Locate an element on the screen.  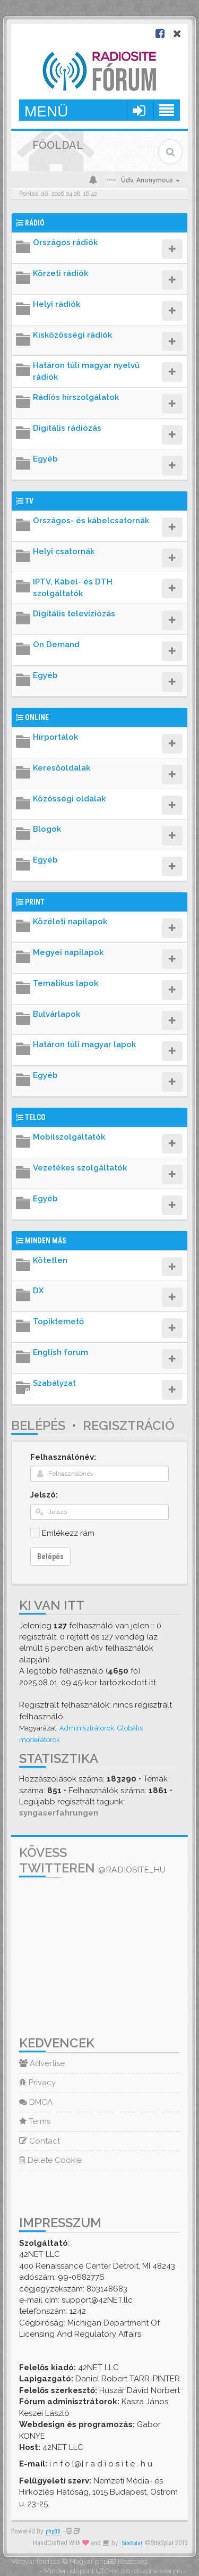
DX is located at coordinates (38, 1290).